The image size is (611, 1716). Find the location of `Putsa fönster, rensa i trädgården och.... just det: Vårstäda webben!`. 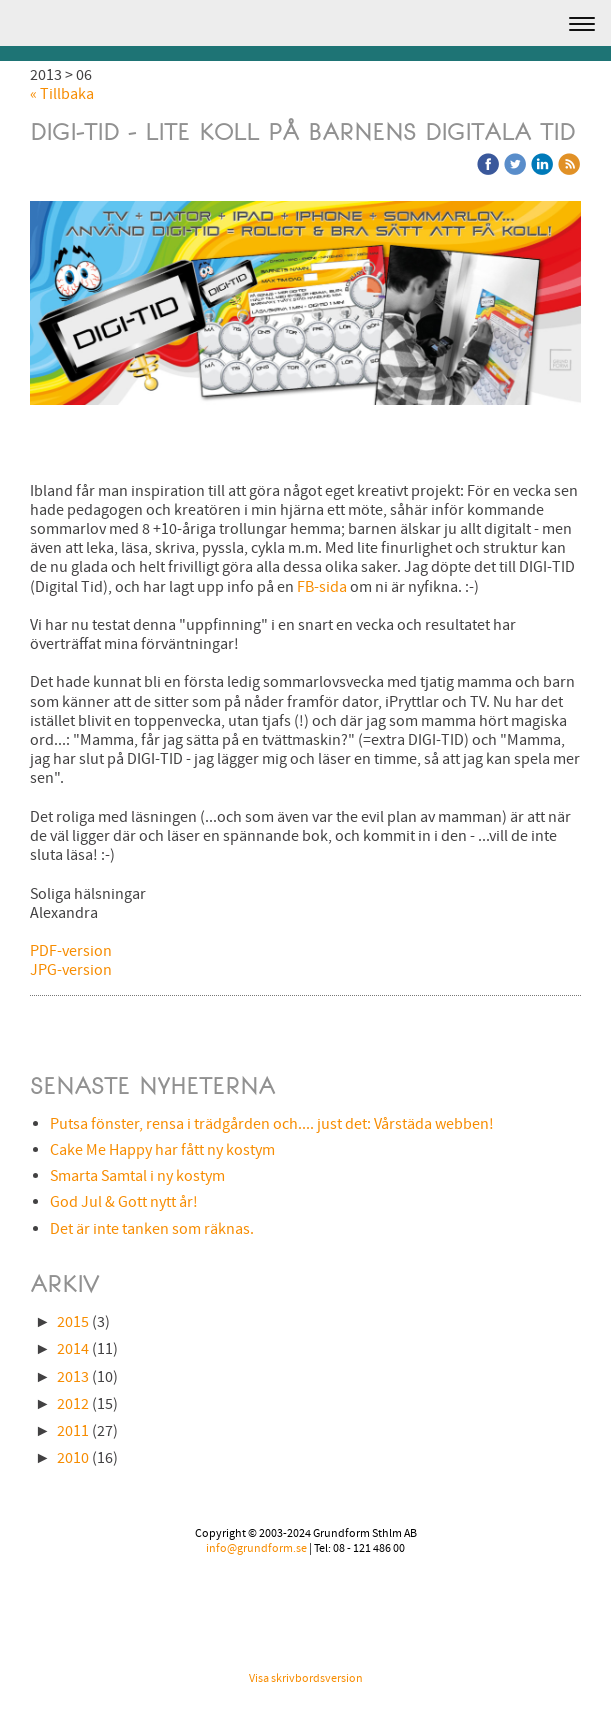

Putsa fönster, rensa i trädgården och.... just det: Vårstäda webben! is located at coordinates (272, 1124).